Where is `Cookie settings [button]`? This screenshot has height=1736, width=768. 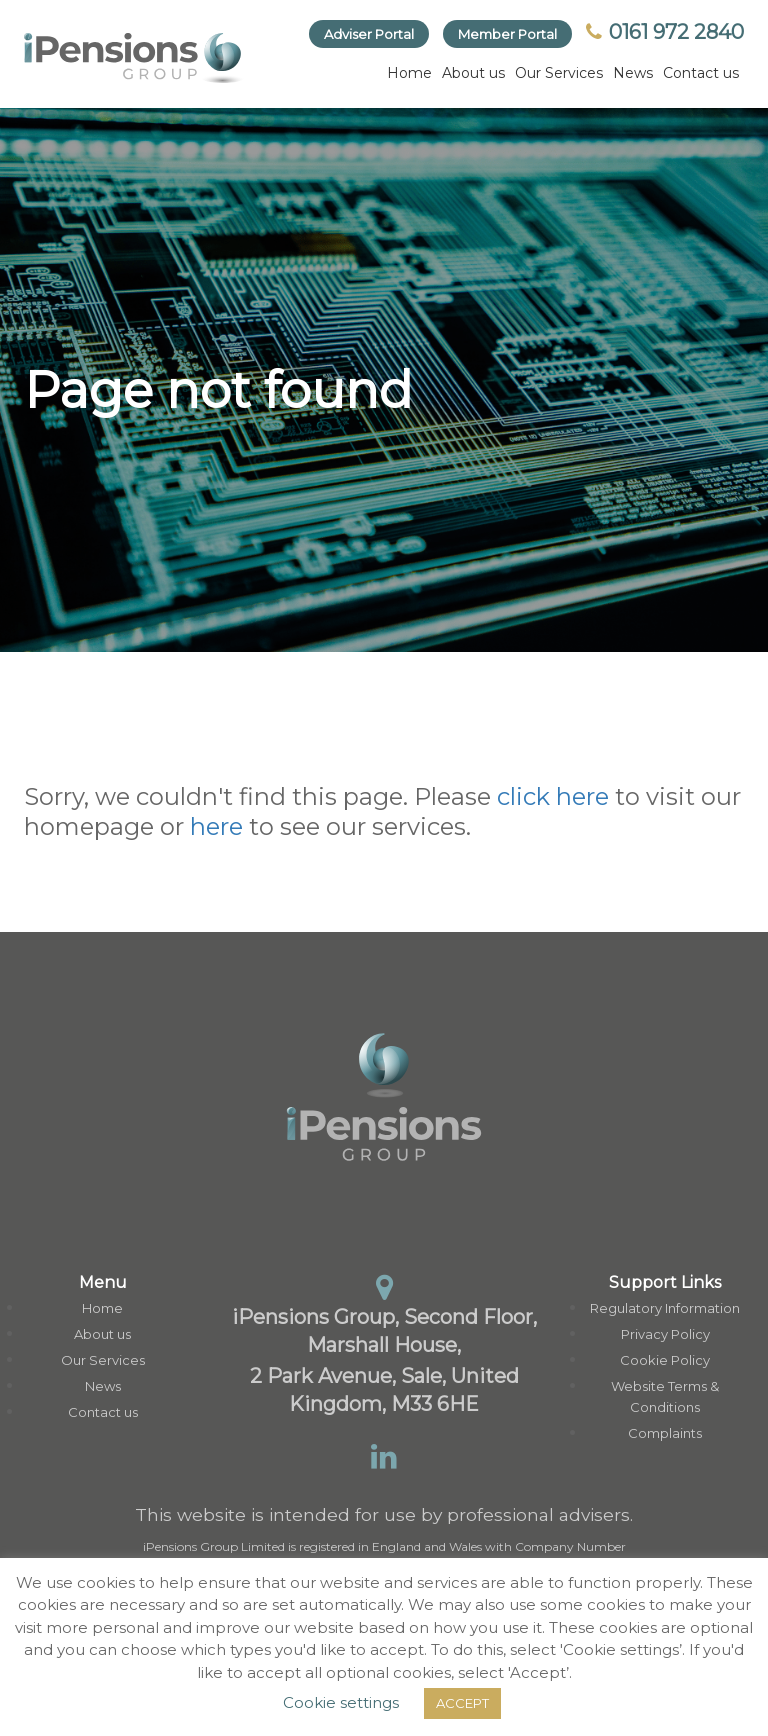 Cookie settings [button] is located at coordinates (341, 1702).